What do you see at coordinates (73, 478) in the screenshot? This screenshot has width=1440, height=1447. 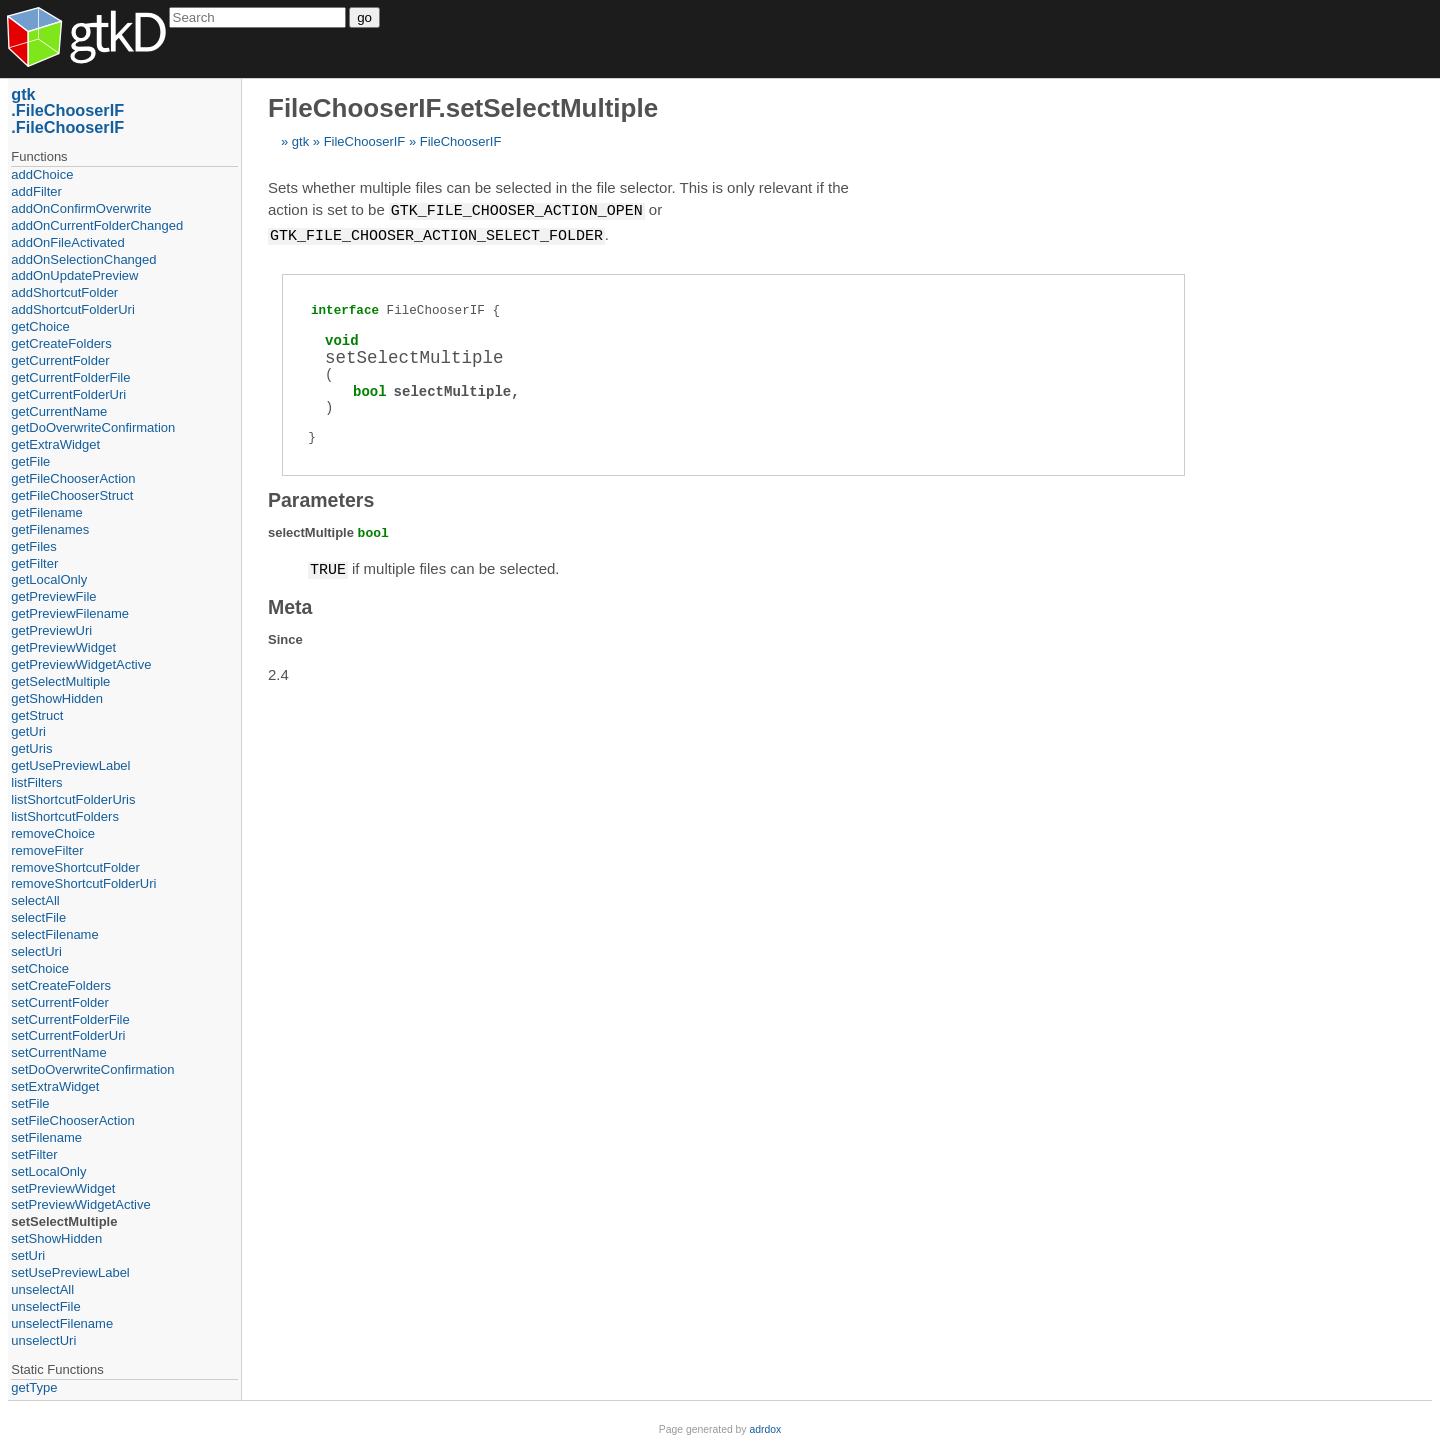 I see `getFileChooserAction` at bounding box center [73, 478].